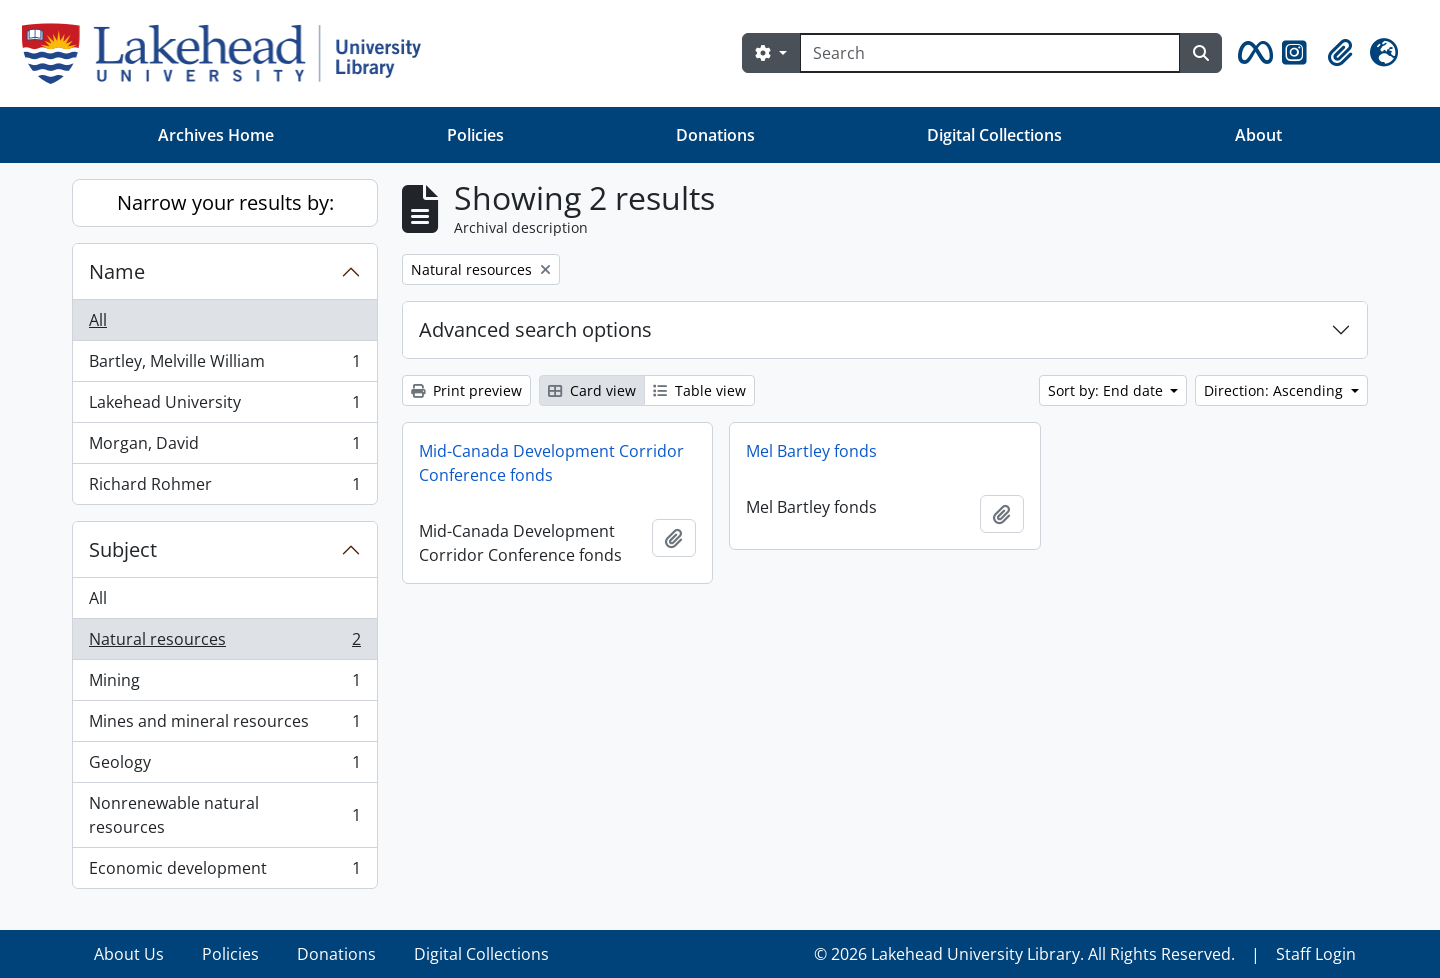 Image resolution: width=1440 pixels, height=978 pixels. What do you see at coordinates (224, 815) in the screenshot?
I see `Nonrenewable natural resources` at bounding box center [224, 815].